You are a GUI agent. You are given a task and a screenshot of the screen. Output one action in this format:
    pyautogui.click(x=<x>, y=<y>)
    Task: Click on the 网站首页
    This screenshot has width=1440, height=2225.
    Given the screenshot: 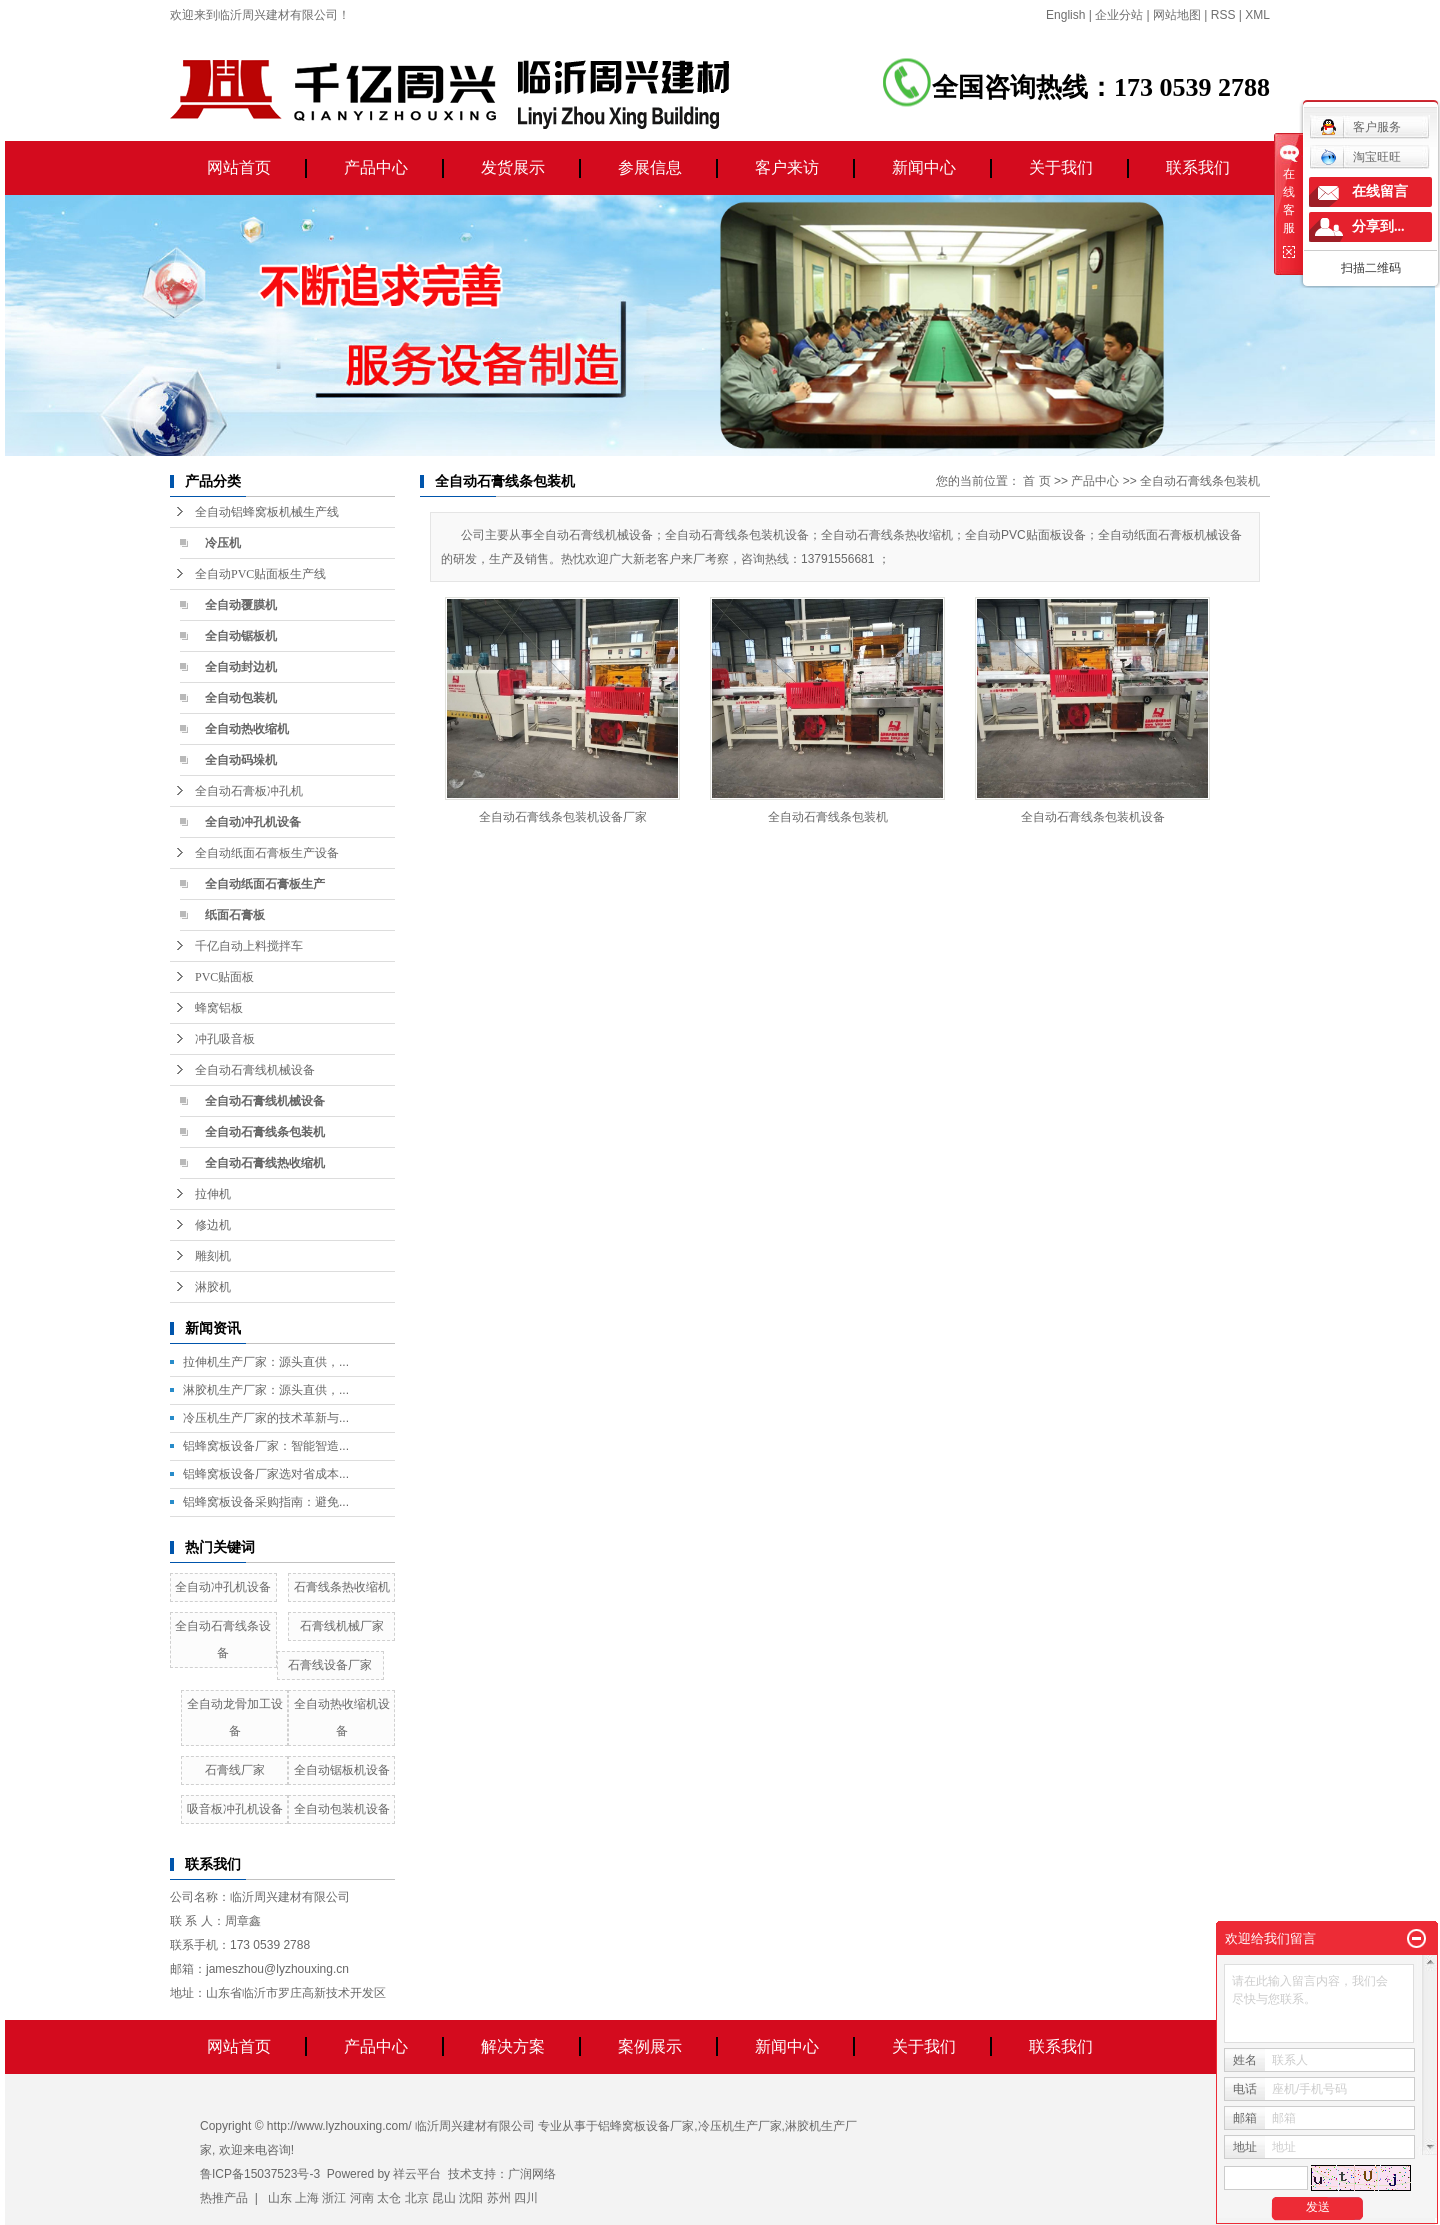 What is the action you would take?
    pyautogui.click(x=239, y=167)
    